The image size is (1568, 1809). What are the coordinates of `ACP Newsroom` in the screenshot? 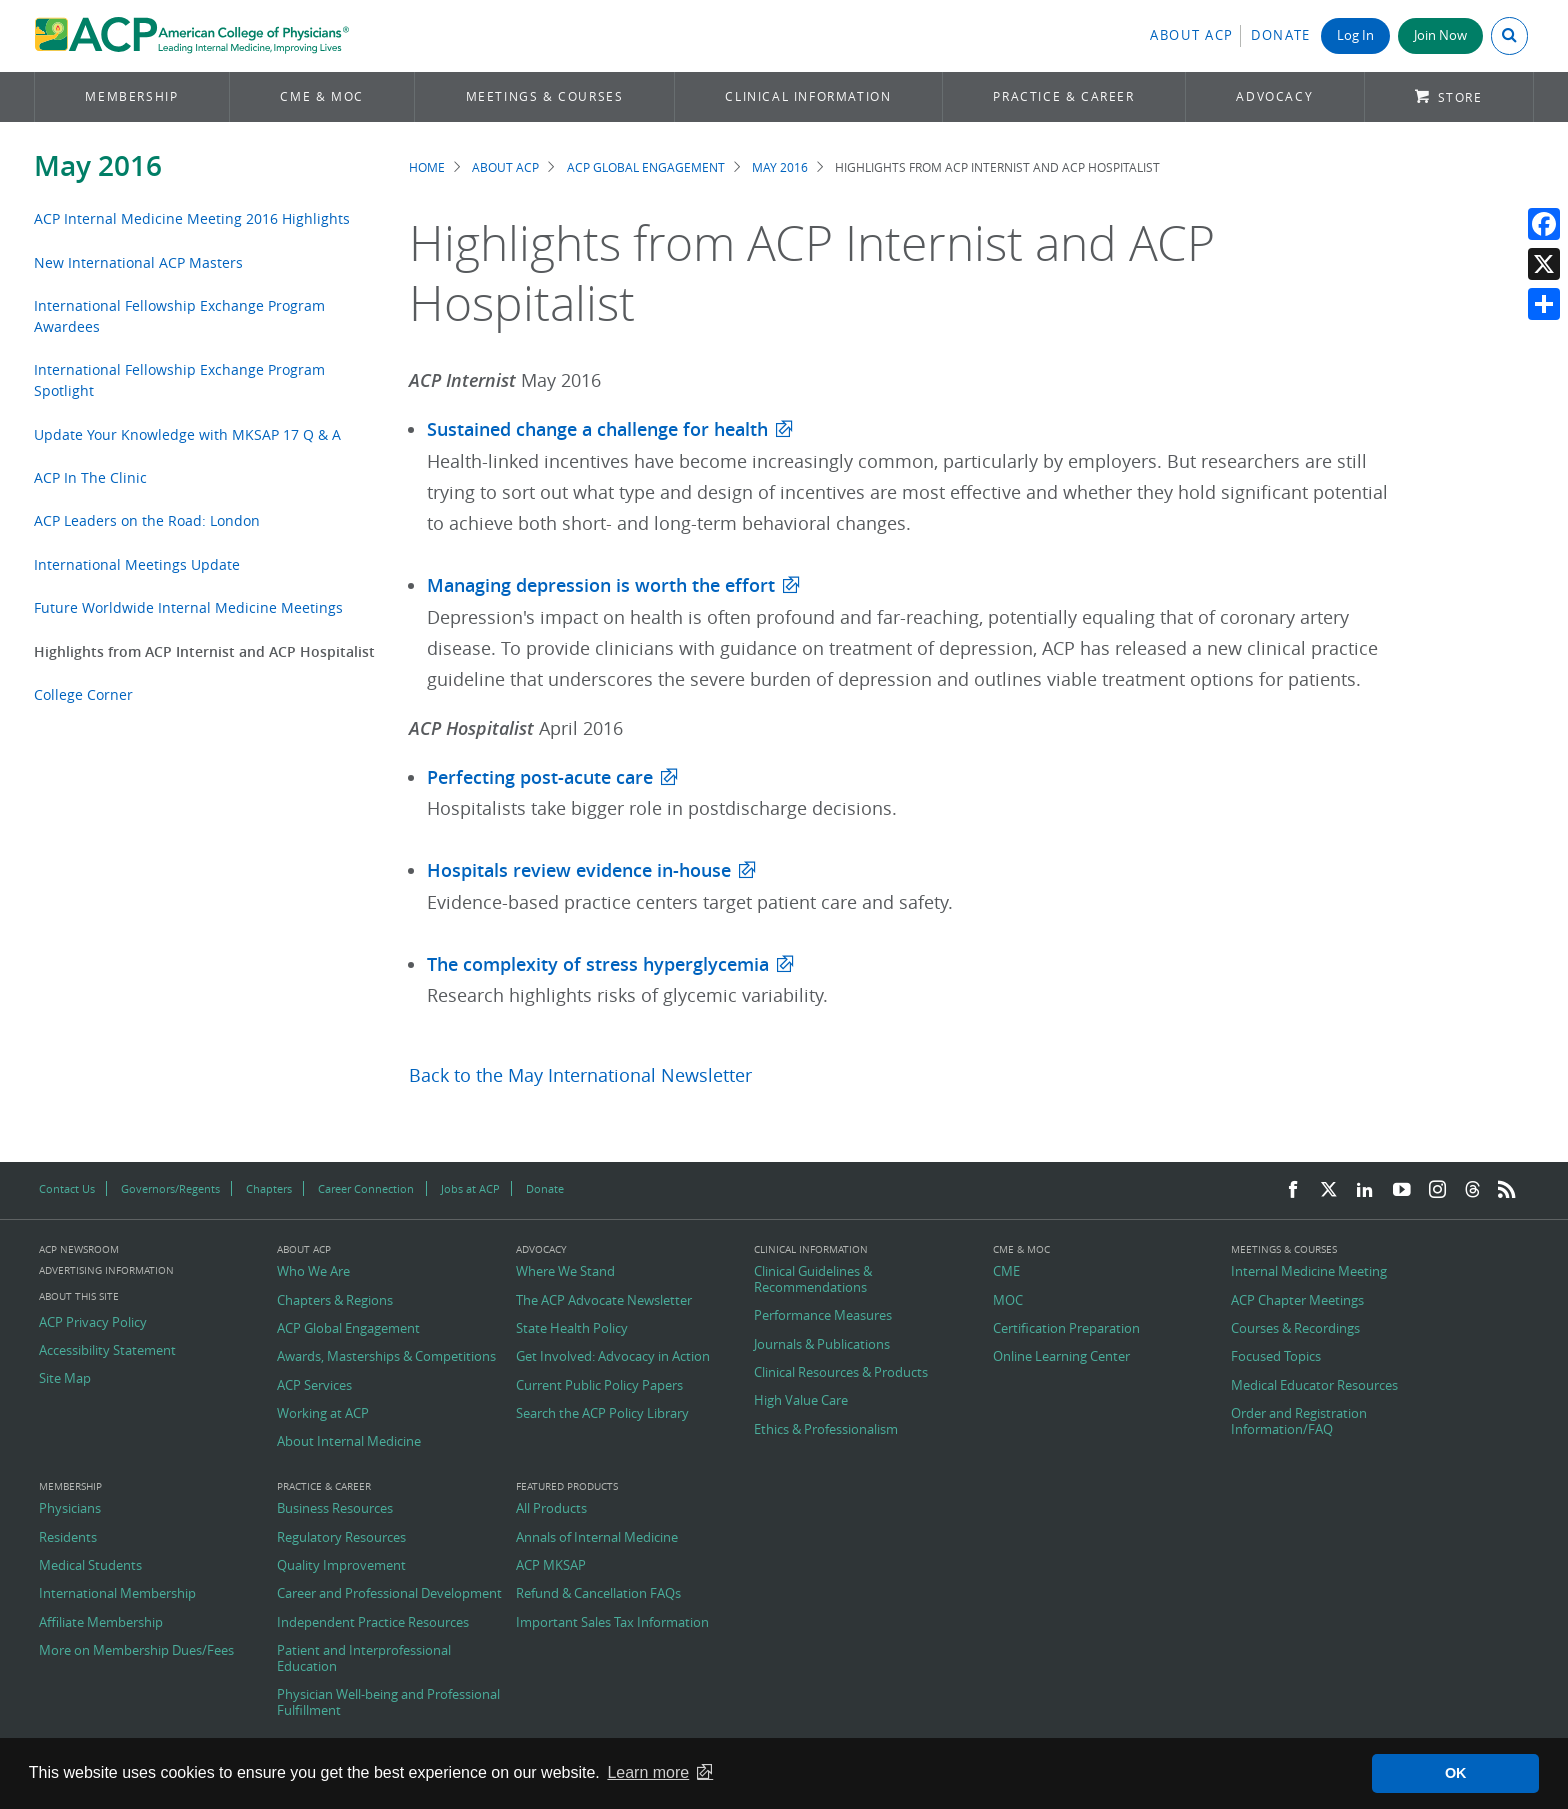 It's located at (79, 1250).